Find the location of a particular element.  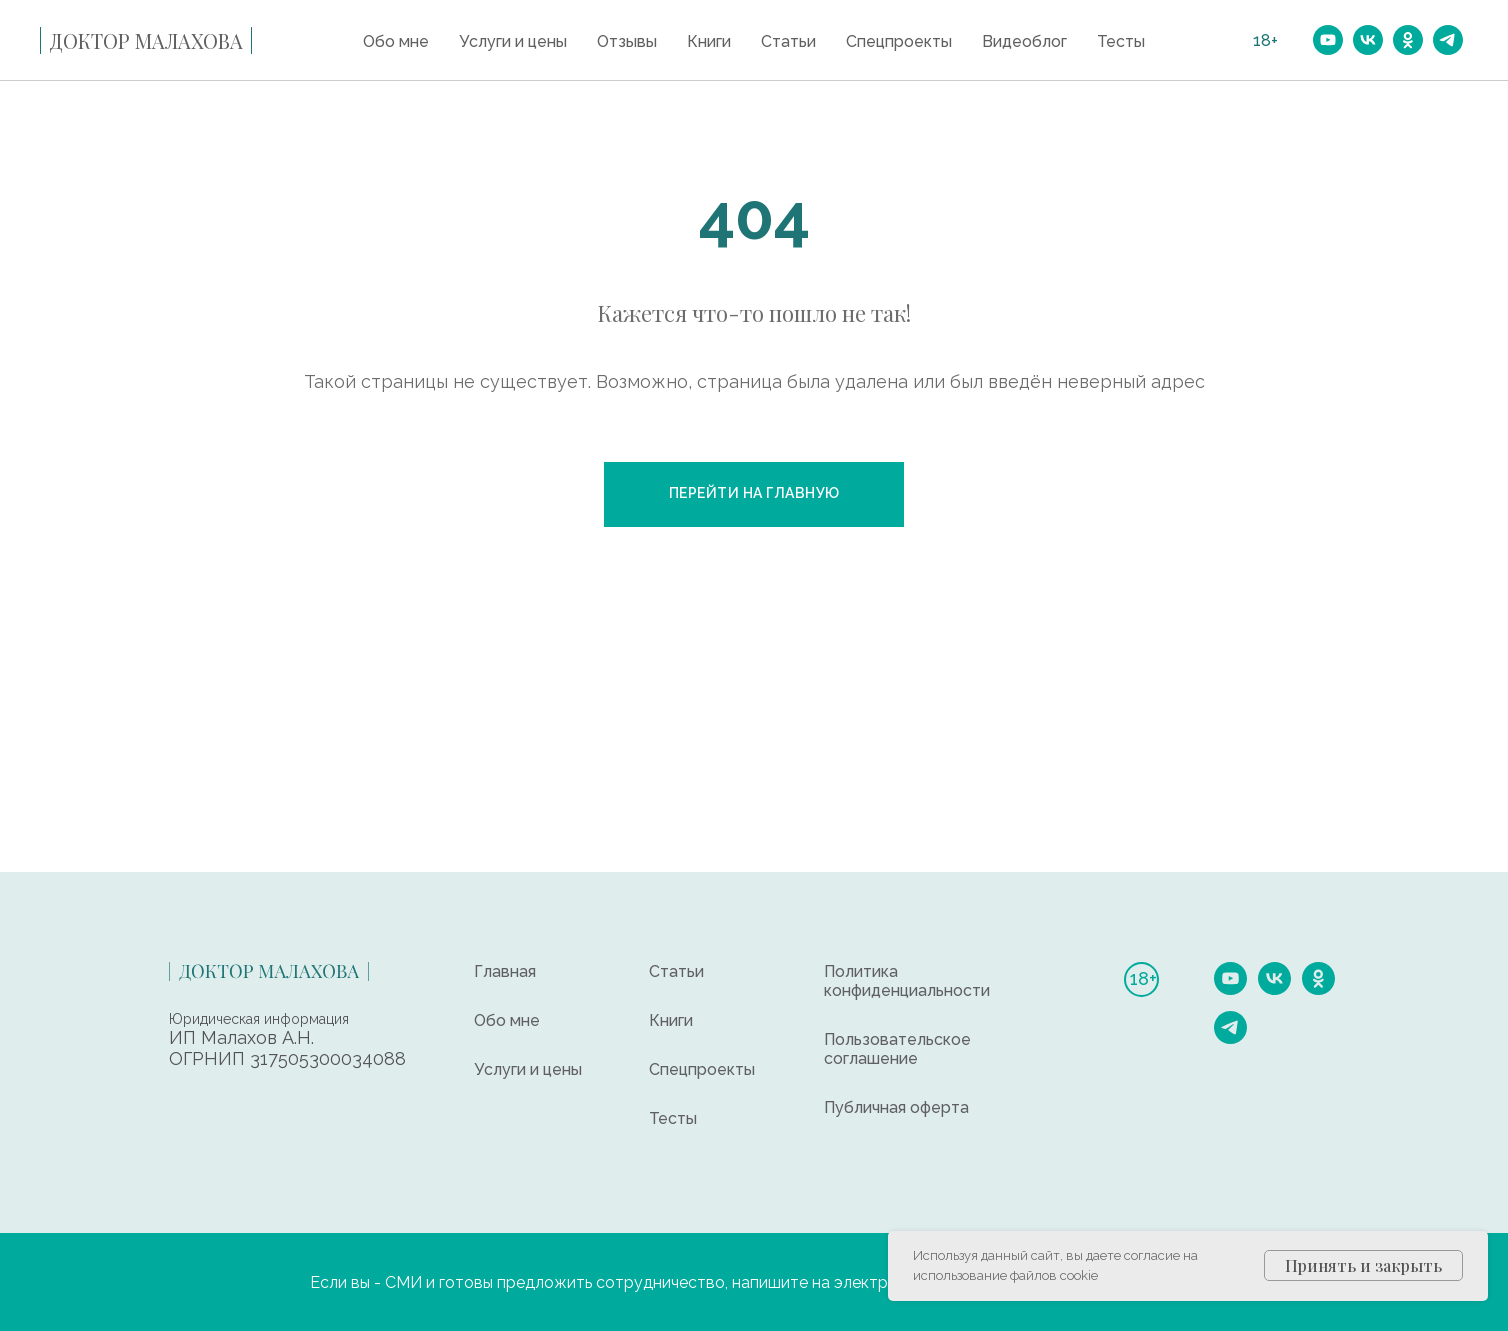

Публичная оферта is located at coordinates (896, 1107).